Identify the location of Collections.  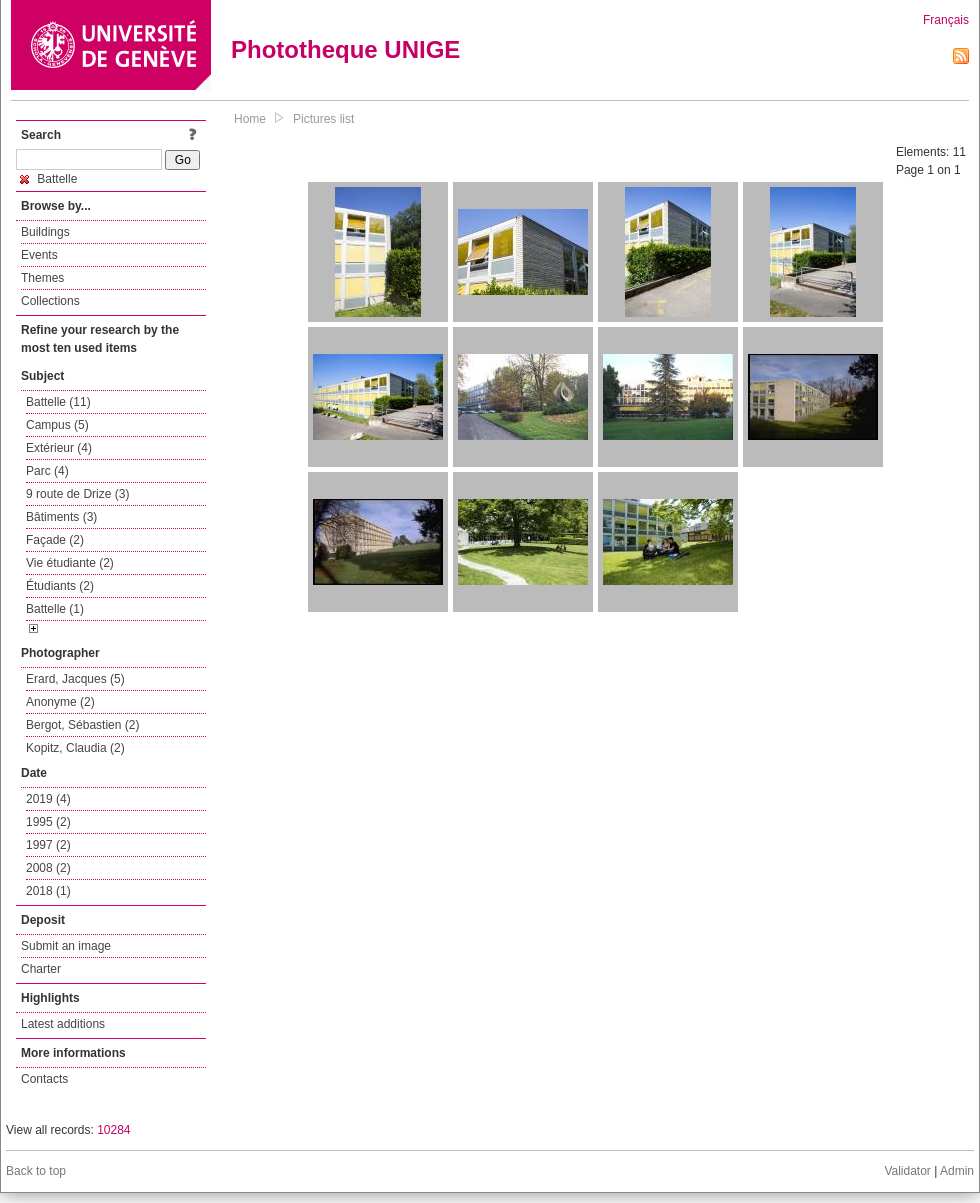
(50, 301).